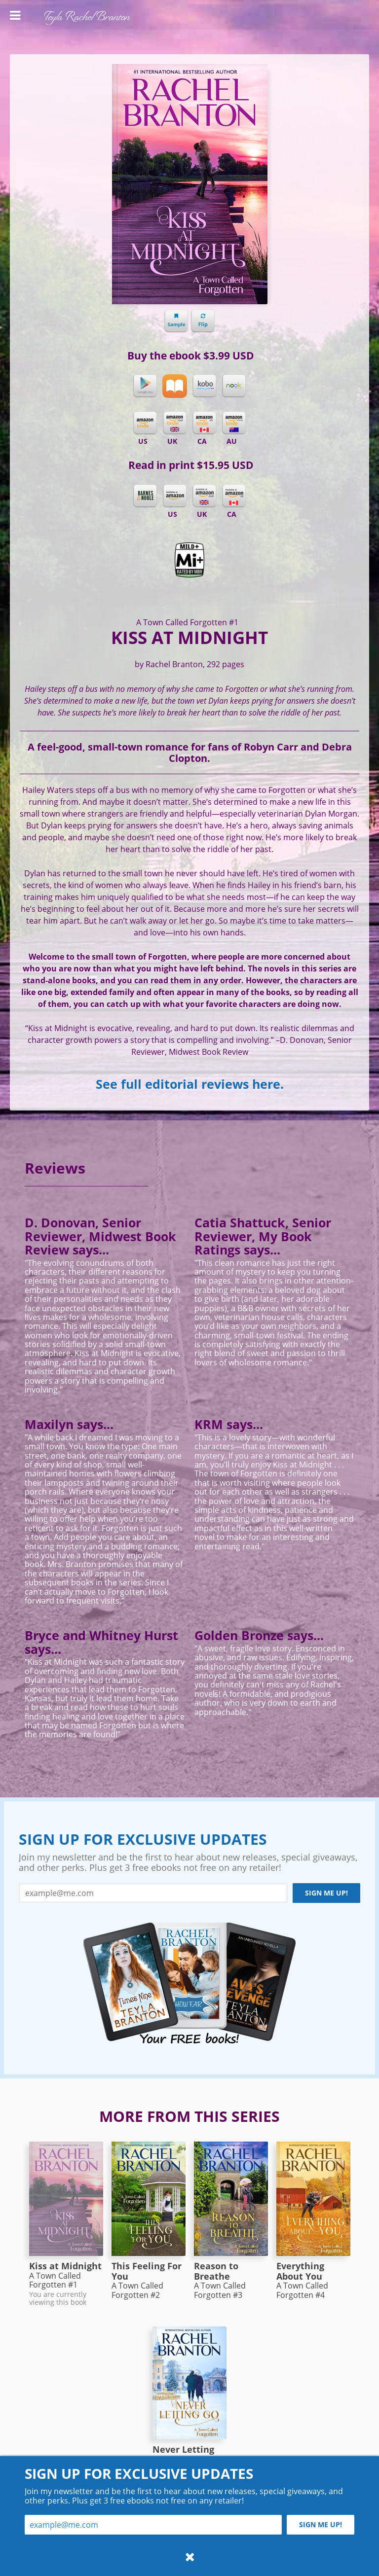 The height and width of the screenshot is (2576, 379). What do you see at coordinates (174, 423) in the screenshot?
I see `Kindle UK` at bounding box center [174, 423].